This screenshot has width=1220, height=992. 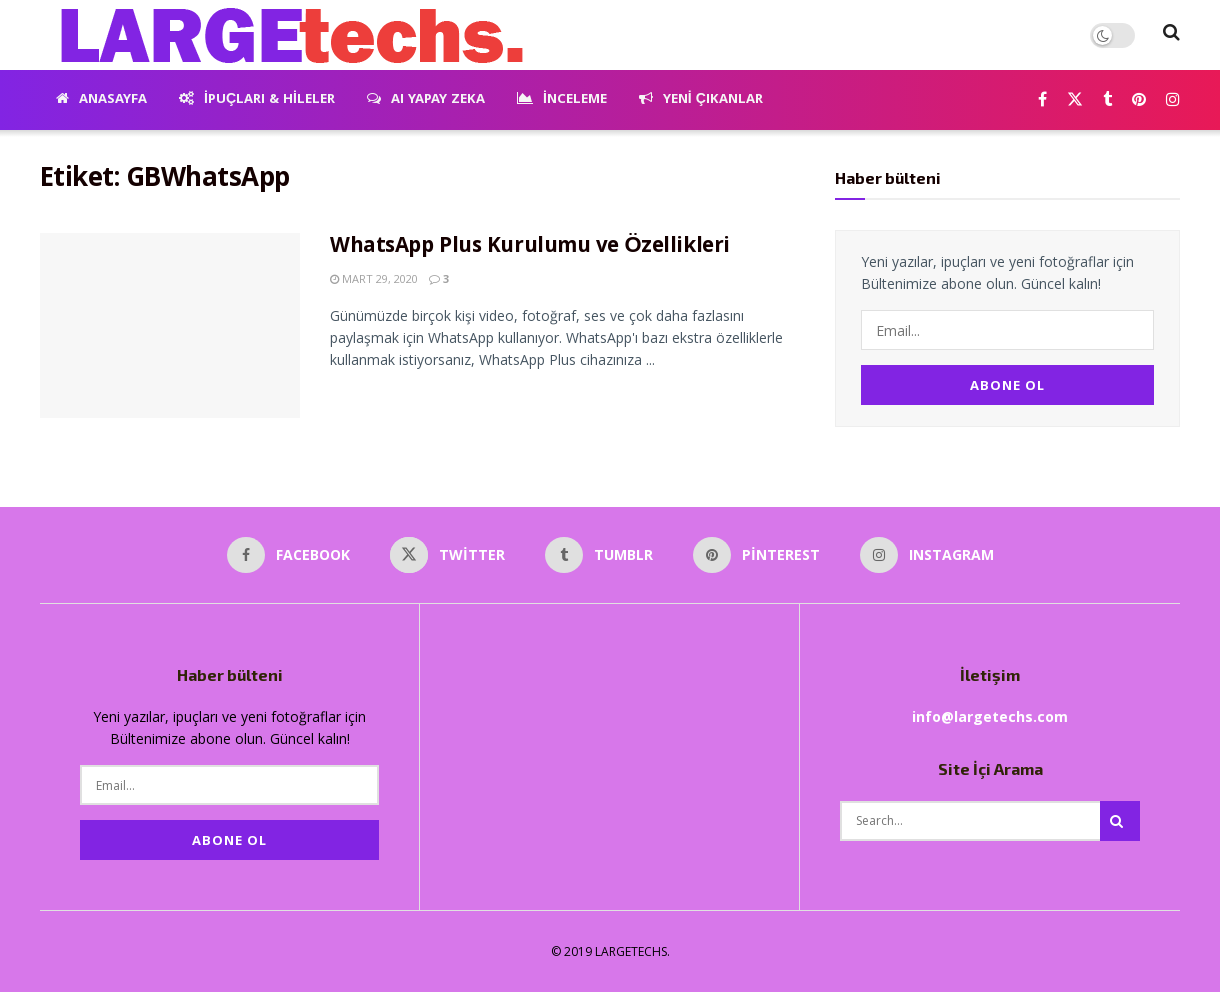 I want to click on Yeni Çıkanlar, so click(x=701, y=100).